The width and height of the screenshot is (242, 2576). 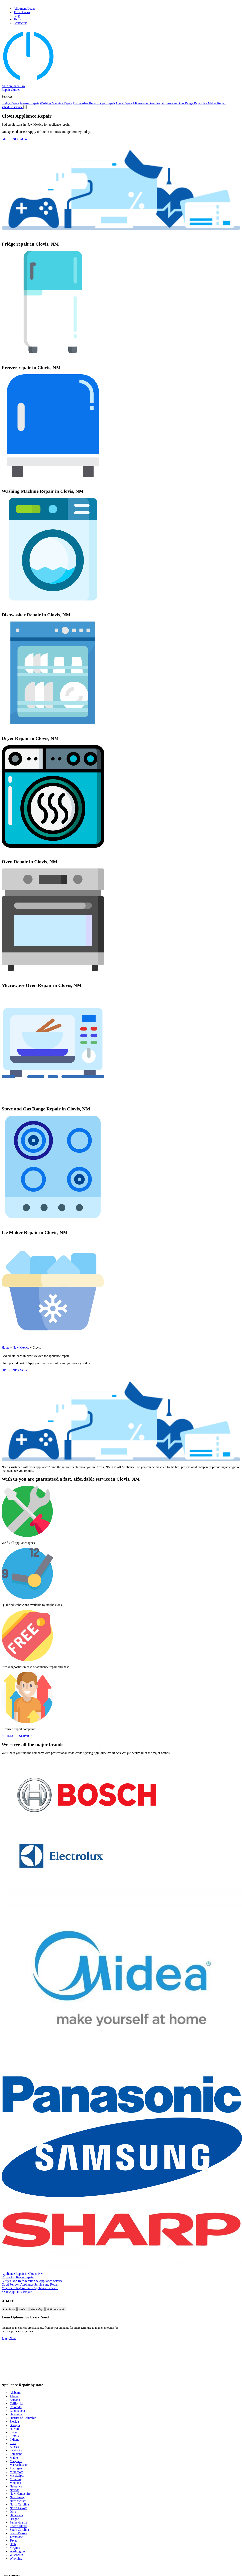 What do you see at coordinates (30, 2284) in the screenshot?
I see `Good Fellows Appliance Service and Repair` at bounding box center [30, 2284].